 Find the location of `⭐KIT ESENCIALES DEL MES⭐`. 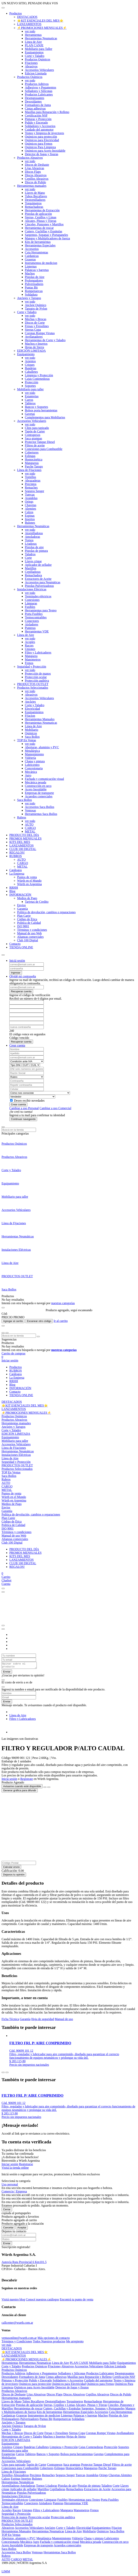

⭐KIT ESENCIALES DEL MES⭐ is located at coordinates (40, 20).